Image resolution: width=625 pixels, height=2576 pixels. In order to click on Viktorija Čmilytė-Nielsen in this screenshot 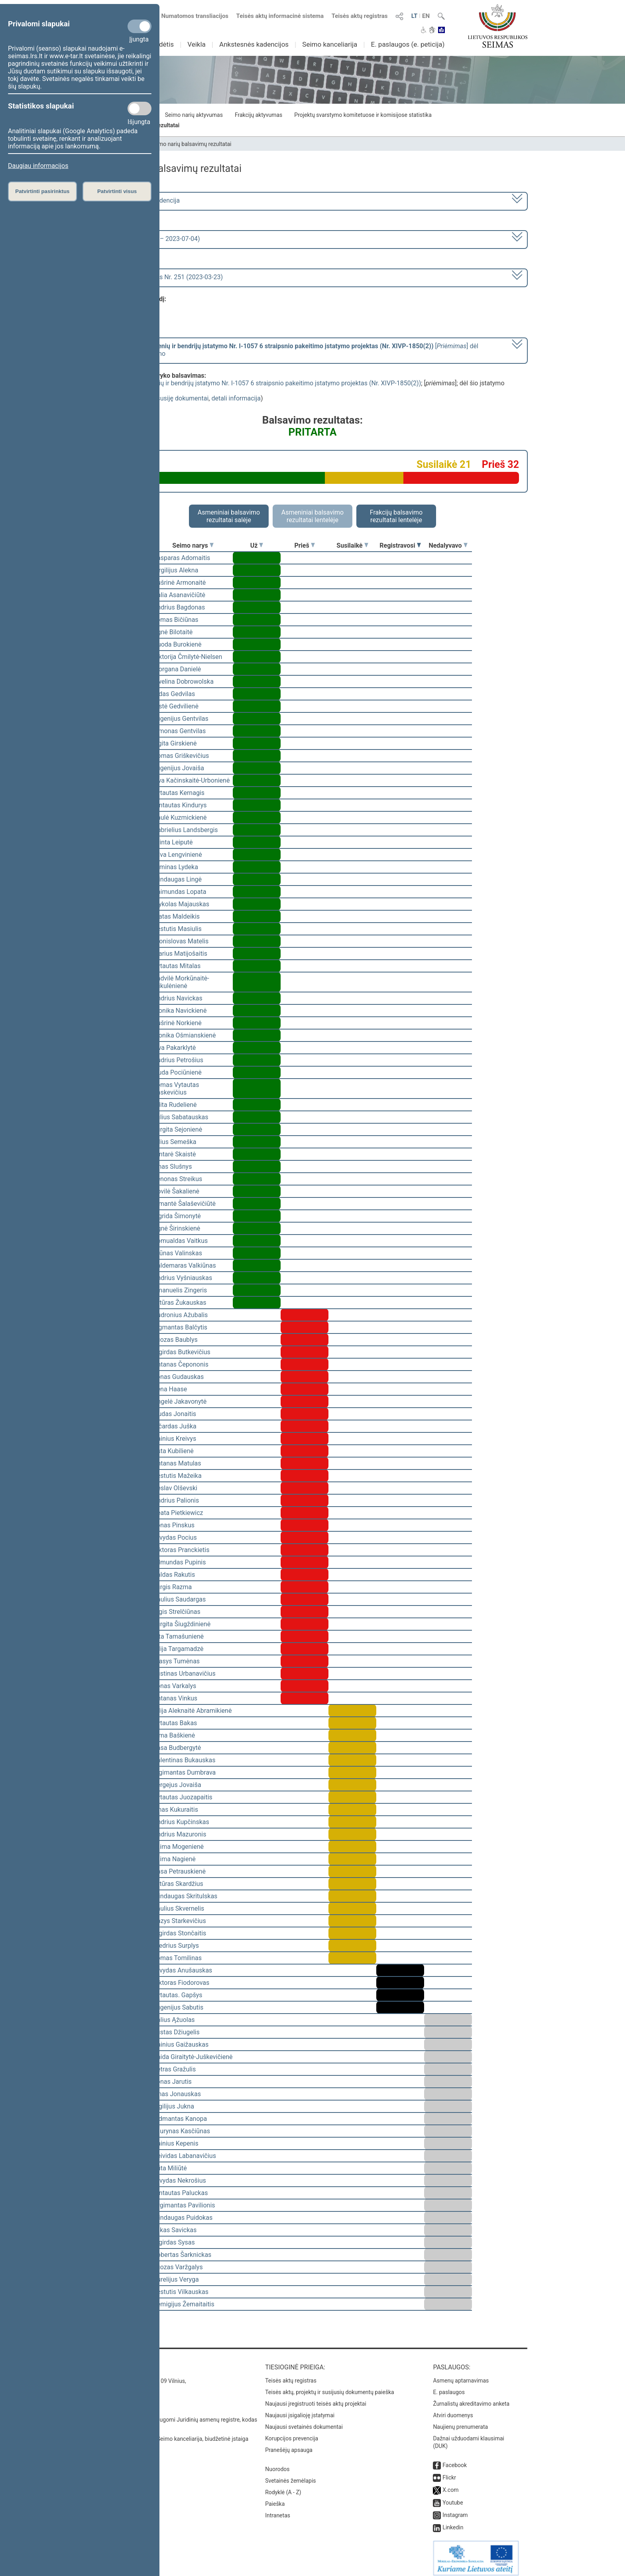, I will do `click(187, 657)`.